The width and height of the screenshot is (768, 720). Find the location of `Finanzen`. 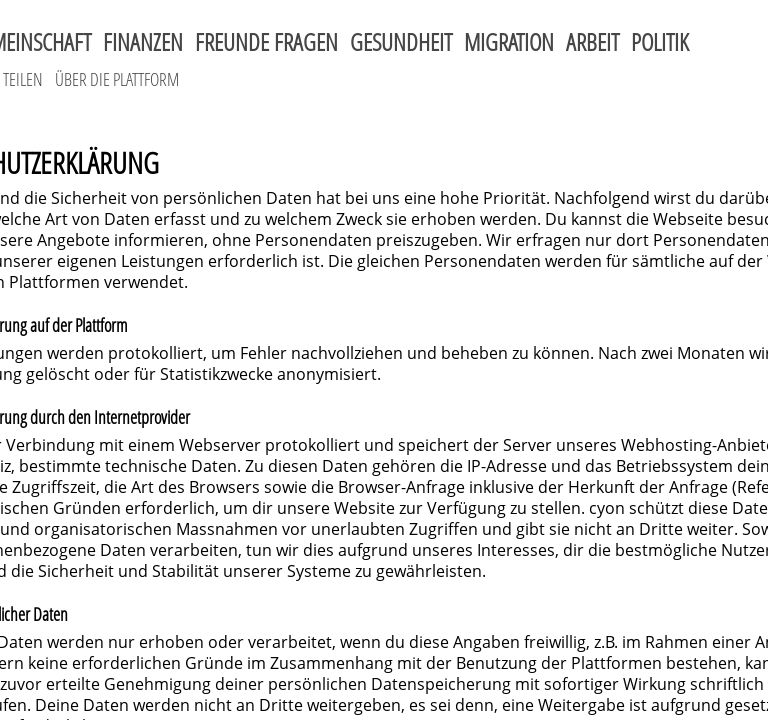

Finanzen is located at coordinates (143, 42).